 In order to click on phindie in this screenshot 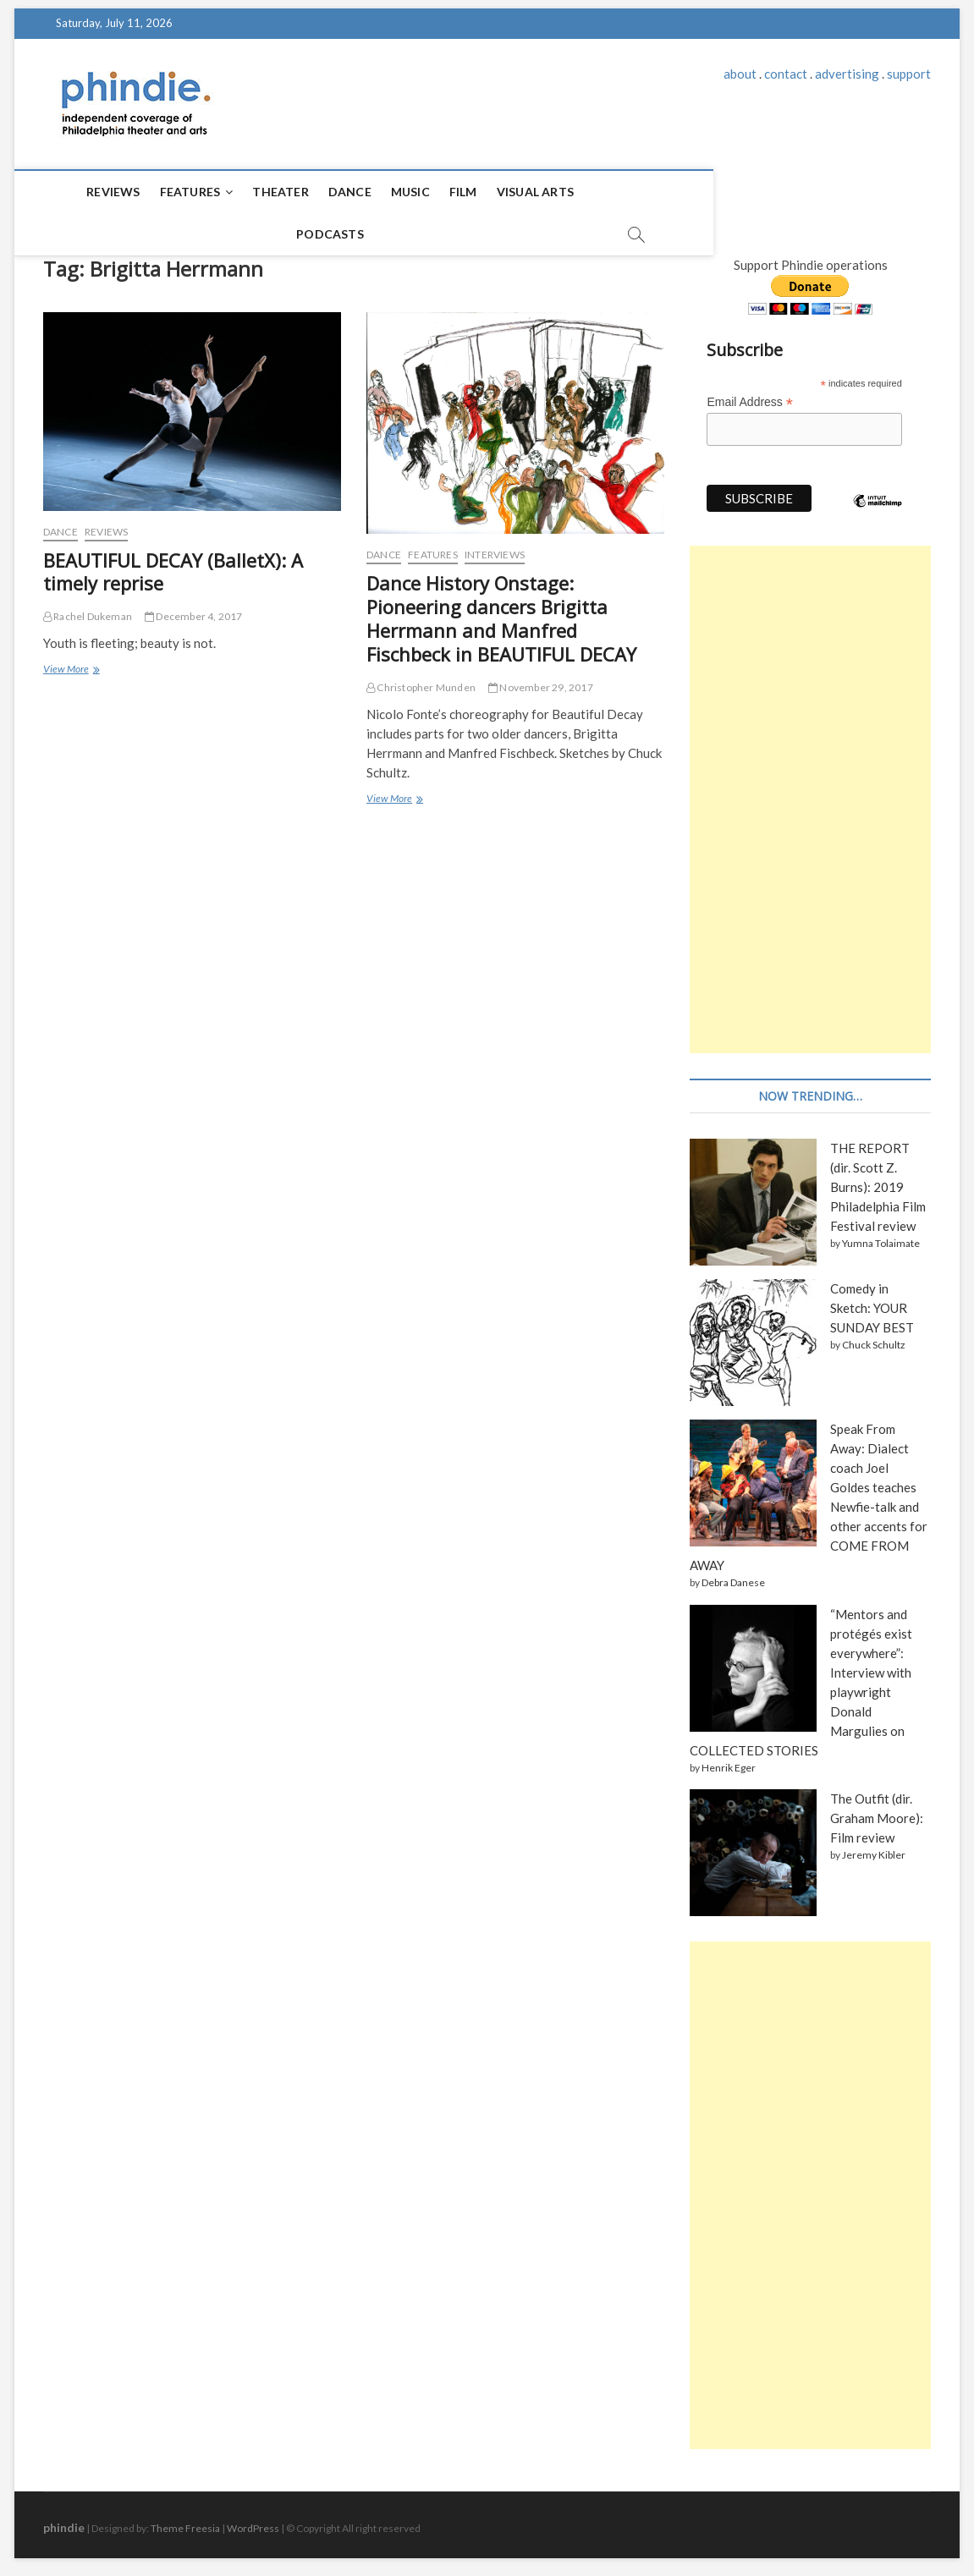, I will do `click(64, 2520)`.